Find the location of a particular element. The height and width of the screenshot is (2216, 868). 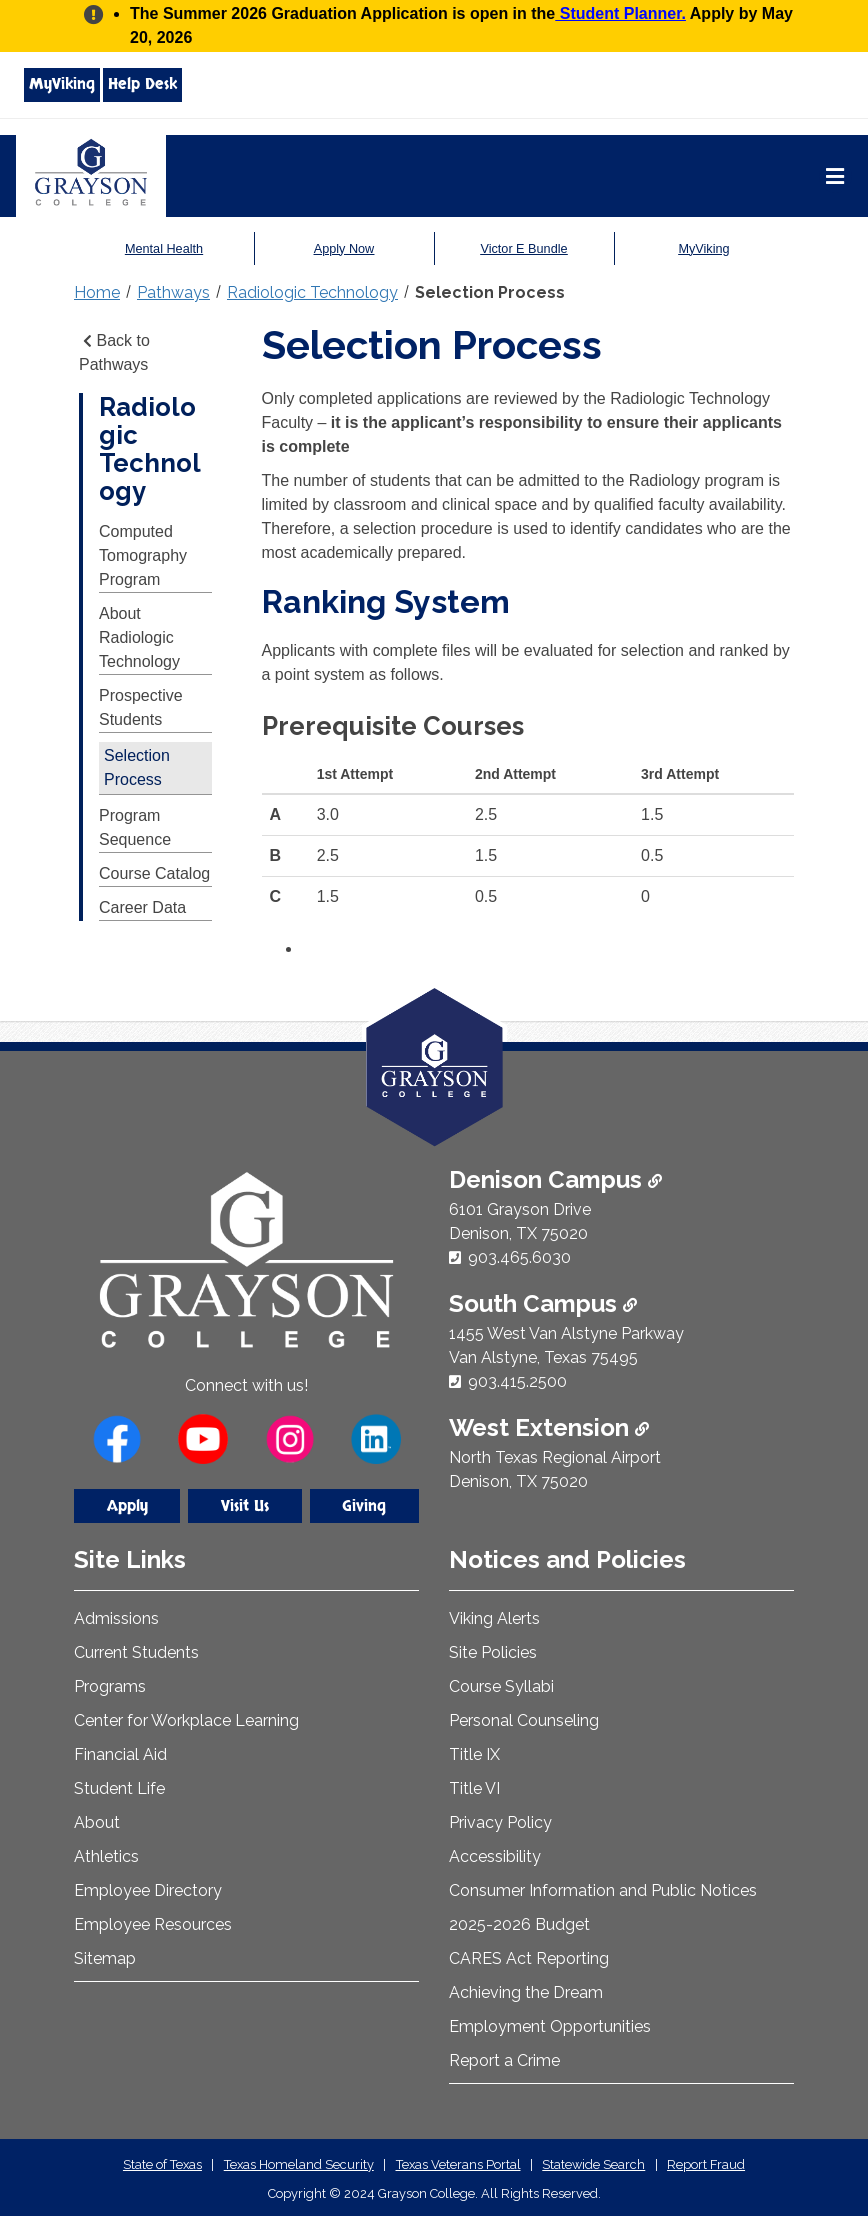

Athletics is located at coordinates (106, 1856).